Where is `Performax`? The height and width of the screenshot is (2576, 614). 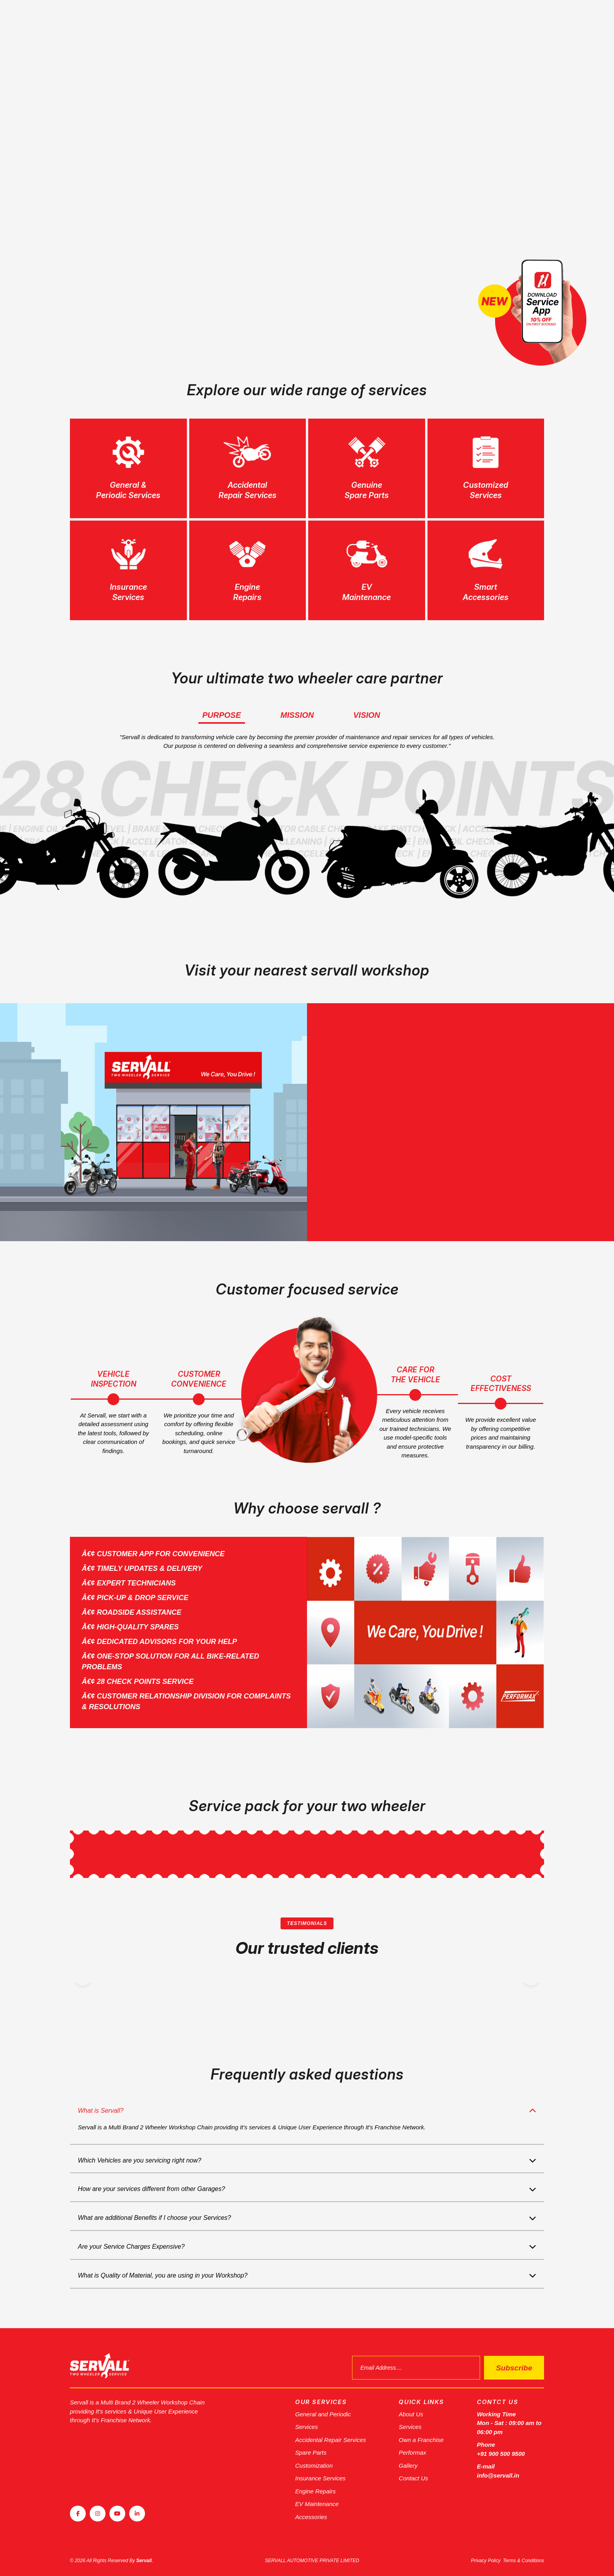 Performax is located at coordinates (412, 2452).